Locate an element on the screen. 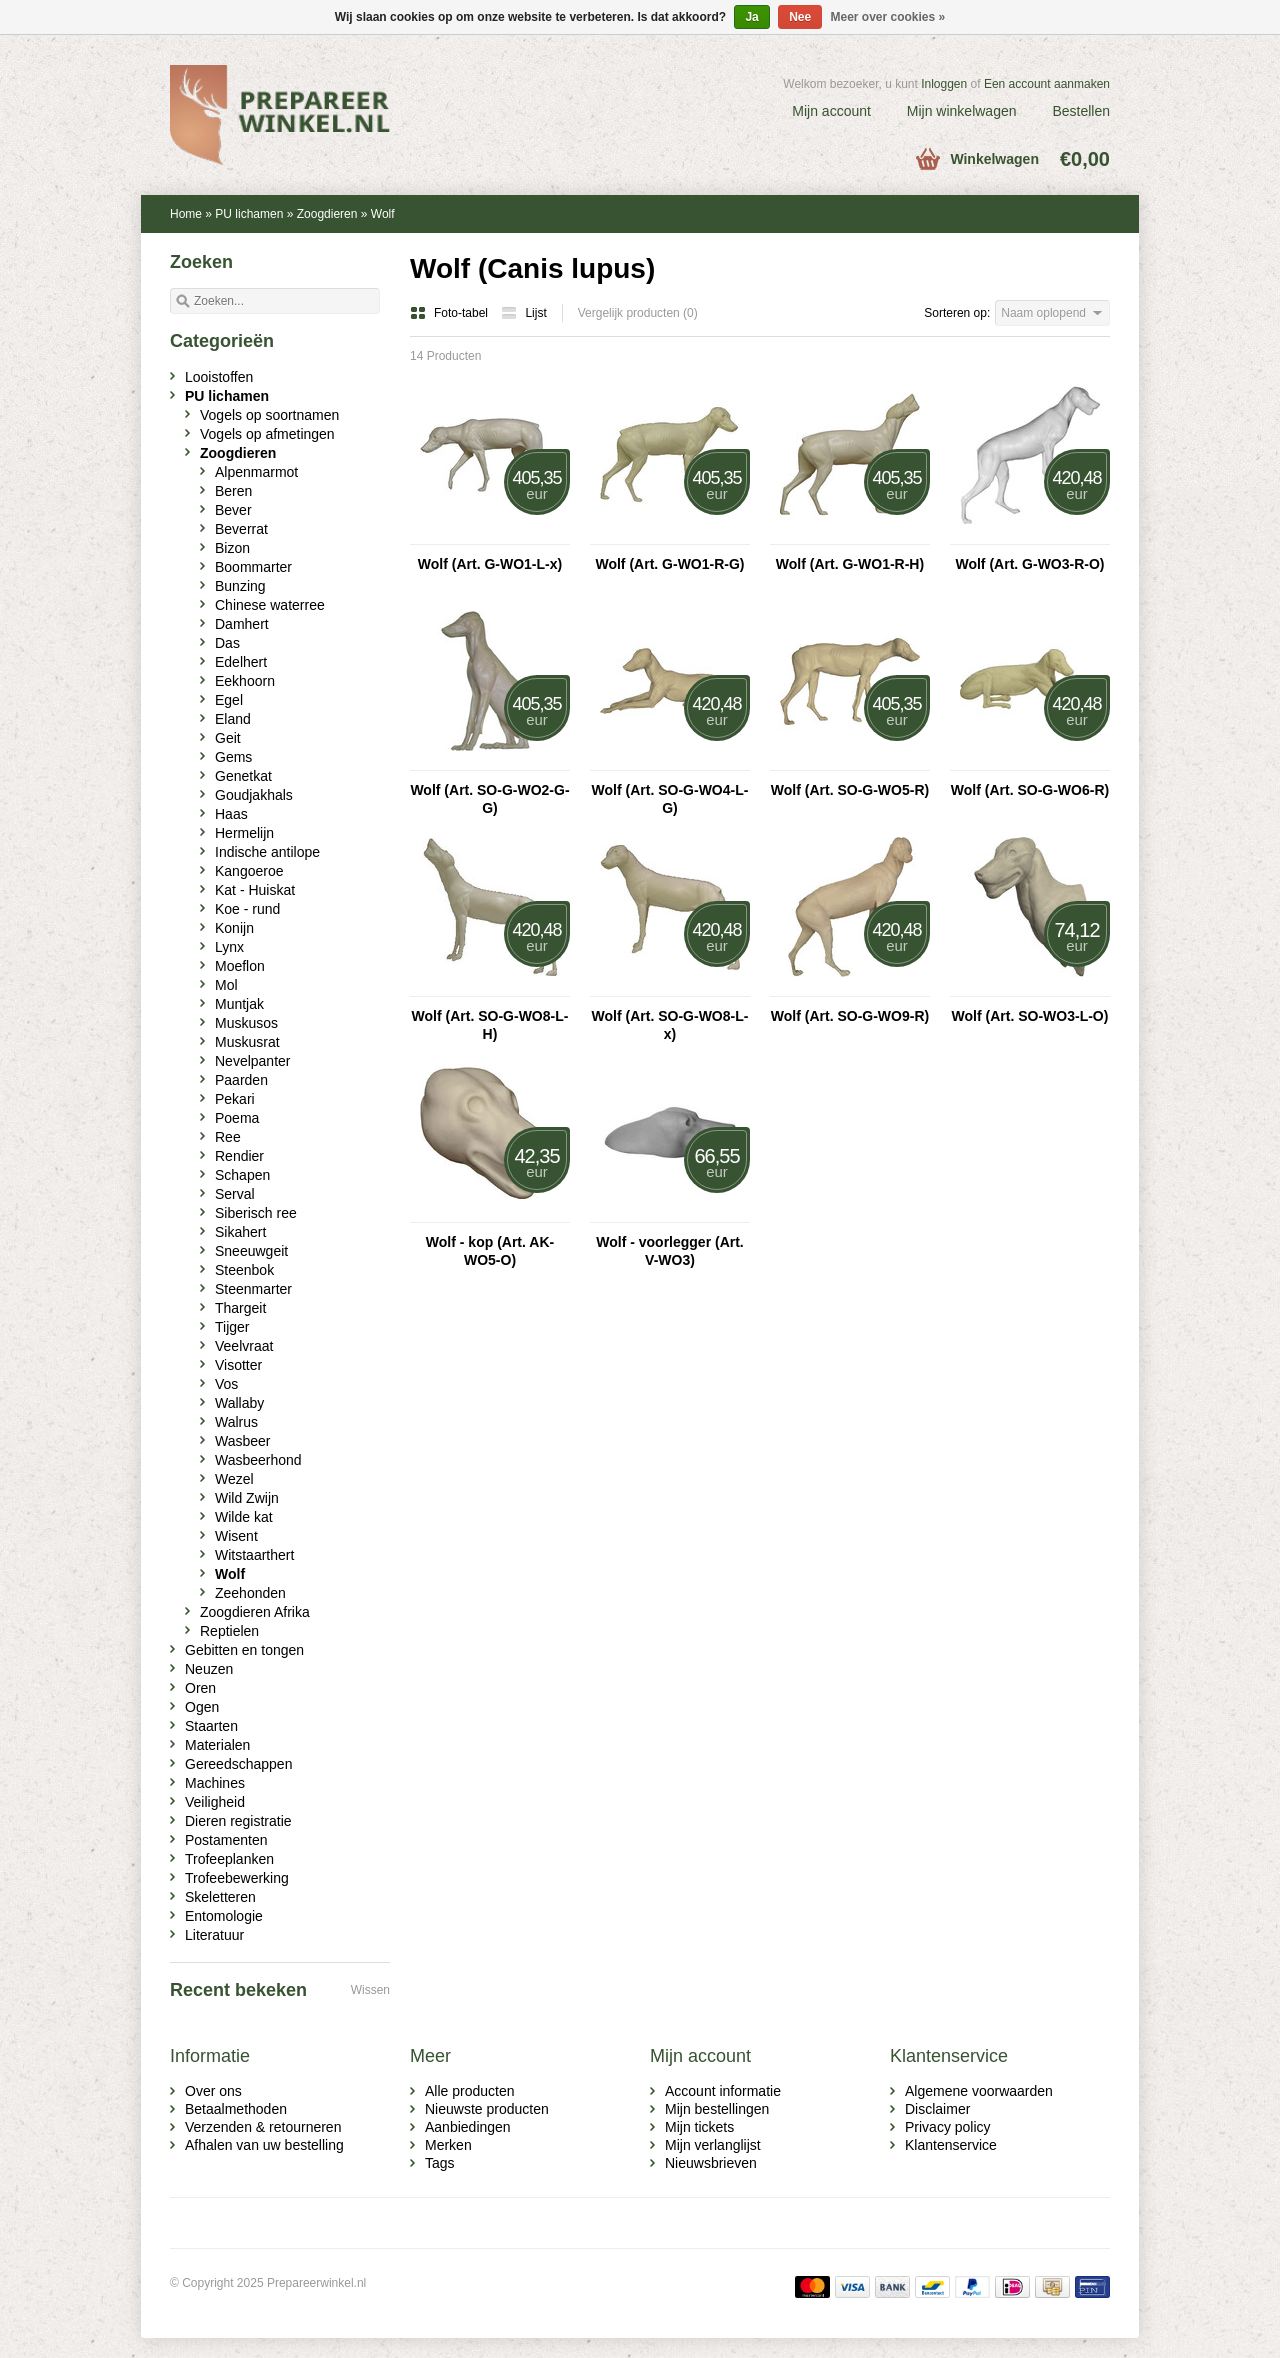  Wolf (Art. SO-G-WO6-R) is located at coordinates (1030, 790).